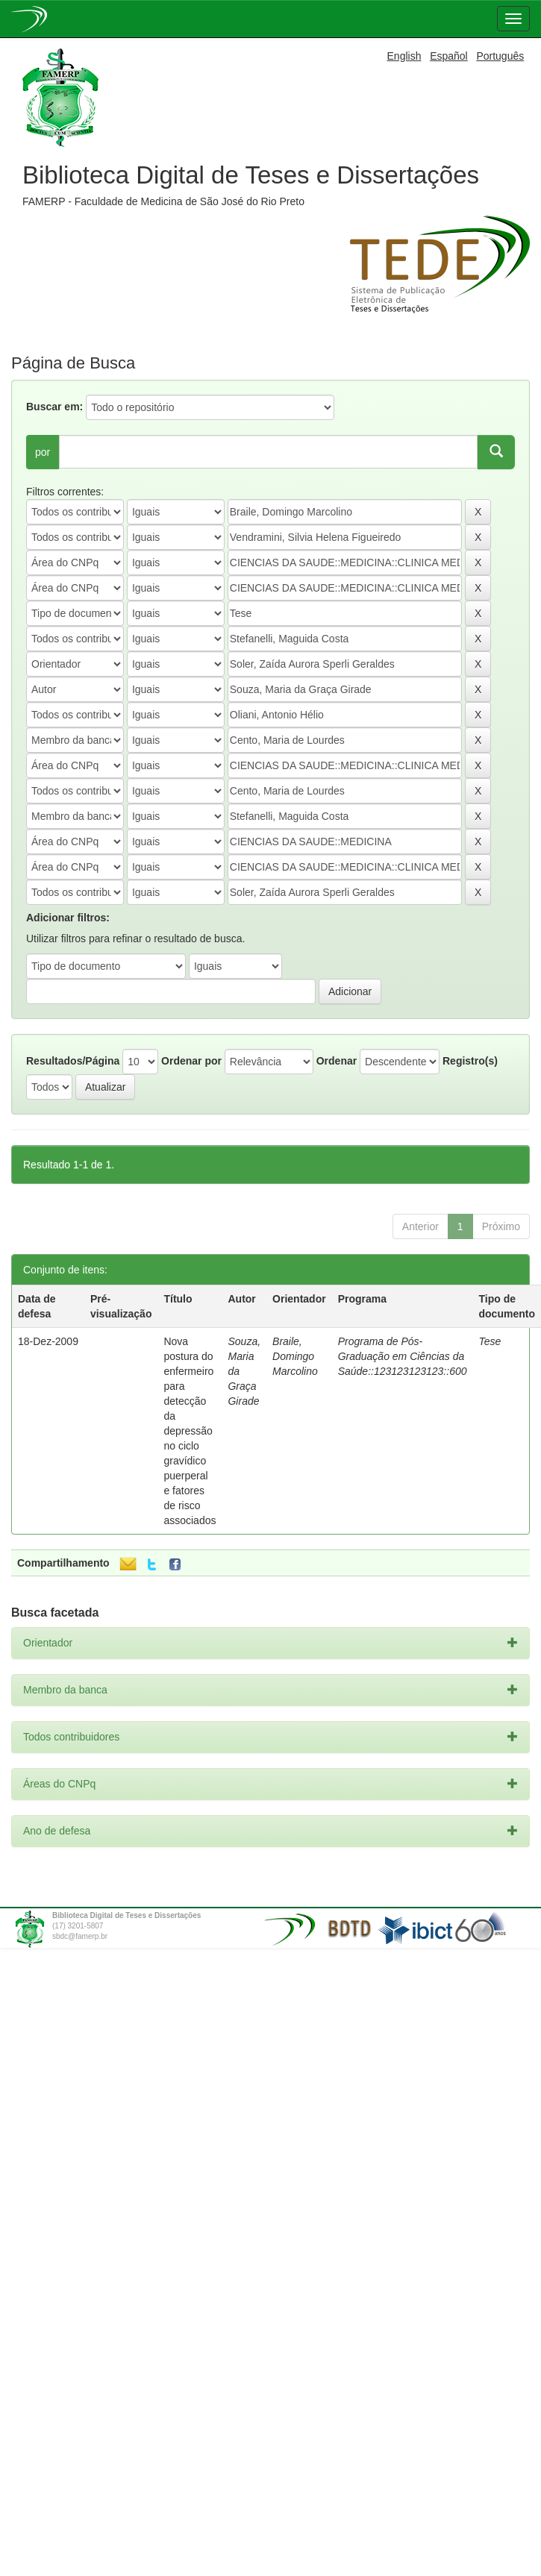 Image resolution: width=541 pixels, height=2576 pixels. Describe the element at coordinates (490, 1341) in the screenshot. I see `Tese` at that location.